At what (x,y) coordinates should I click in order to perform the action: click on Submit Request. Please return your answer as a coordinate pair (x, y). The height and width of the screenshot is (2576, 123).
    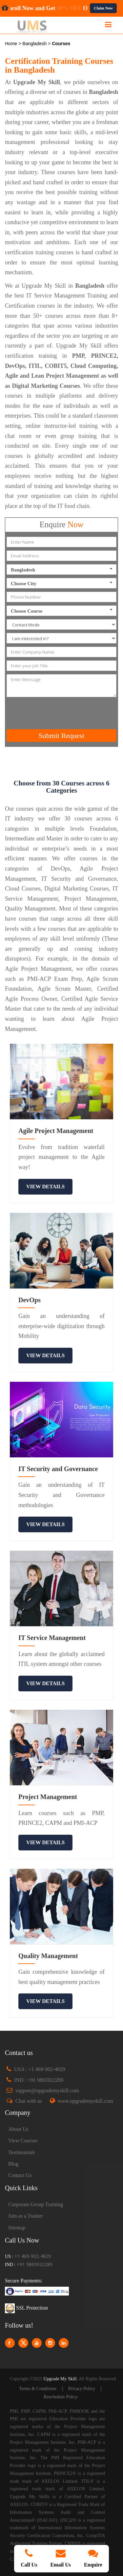
    Looking at the image, I should click on (62, 735).